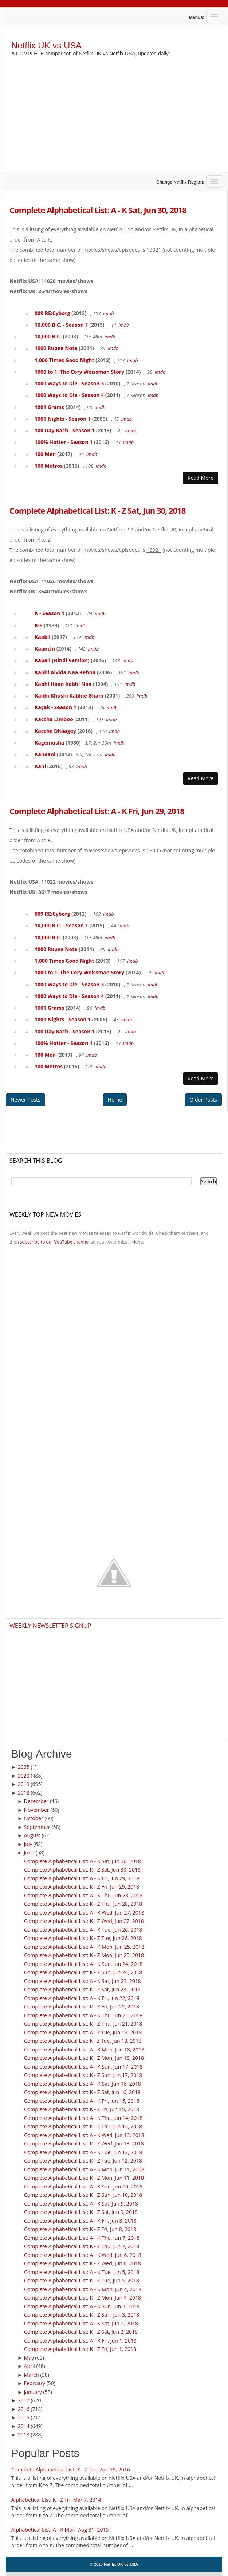  Describe the element at coordinates (84, 2057) in the screenshot. I see `Complete Alphabetical List: K - Z Mon, Jun 18, 2018` at that location.